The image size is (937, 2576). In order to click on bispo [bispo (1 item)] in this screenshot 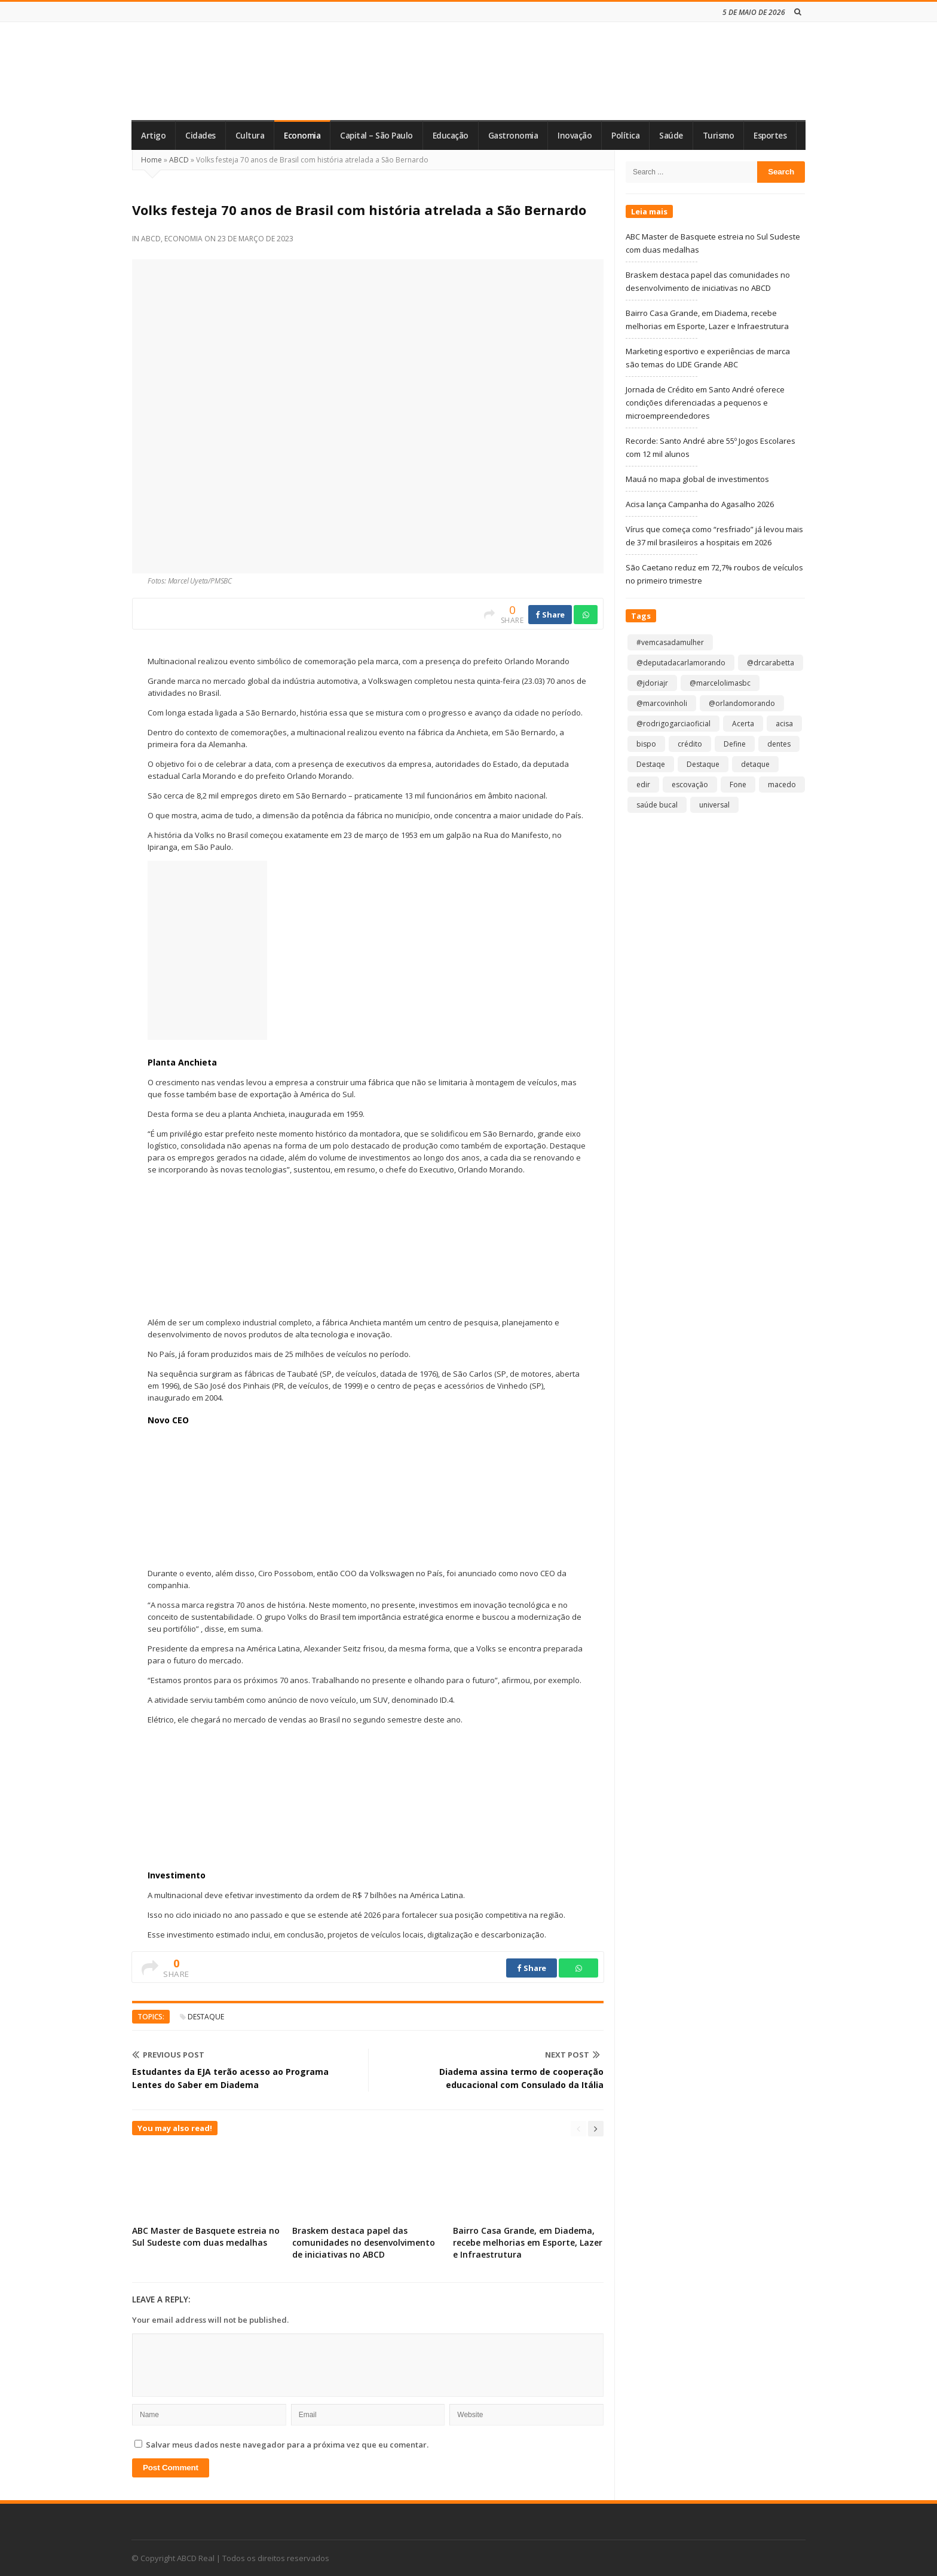, I will do `click(646, 744)`.